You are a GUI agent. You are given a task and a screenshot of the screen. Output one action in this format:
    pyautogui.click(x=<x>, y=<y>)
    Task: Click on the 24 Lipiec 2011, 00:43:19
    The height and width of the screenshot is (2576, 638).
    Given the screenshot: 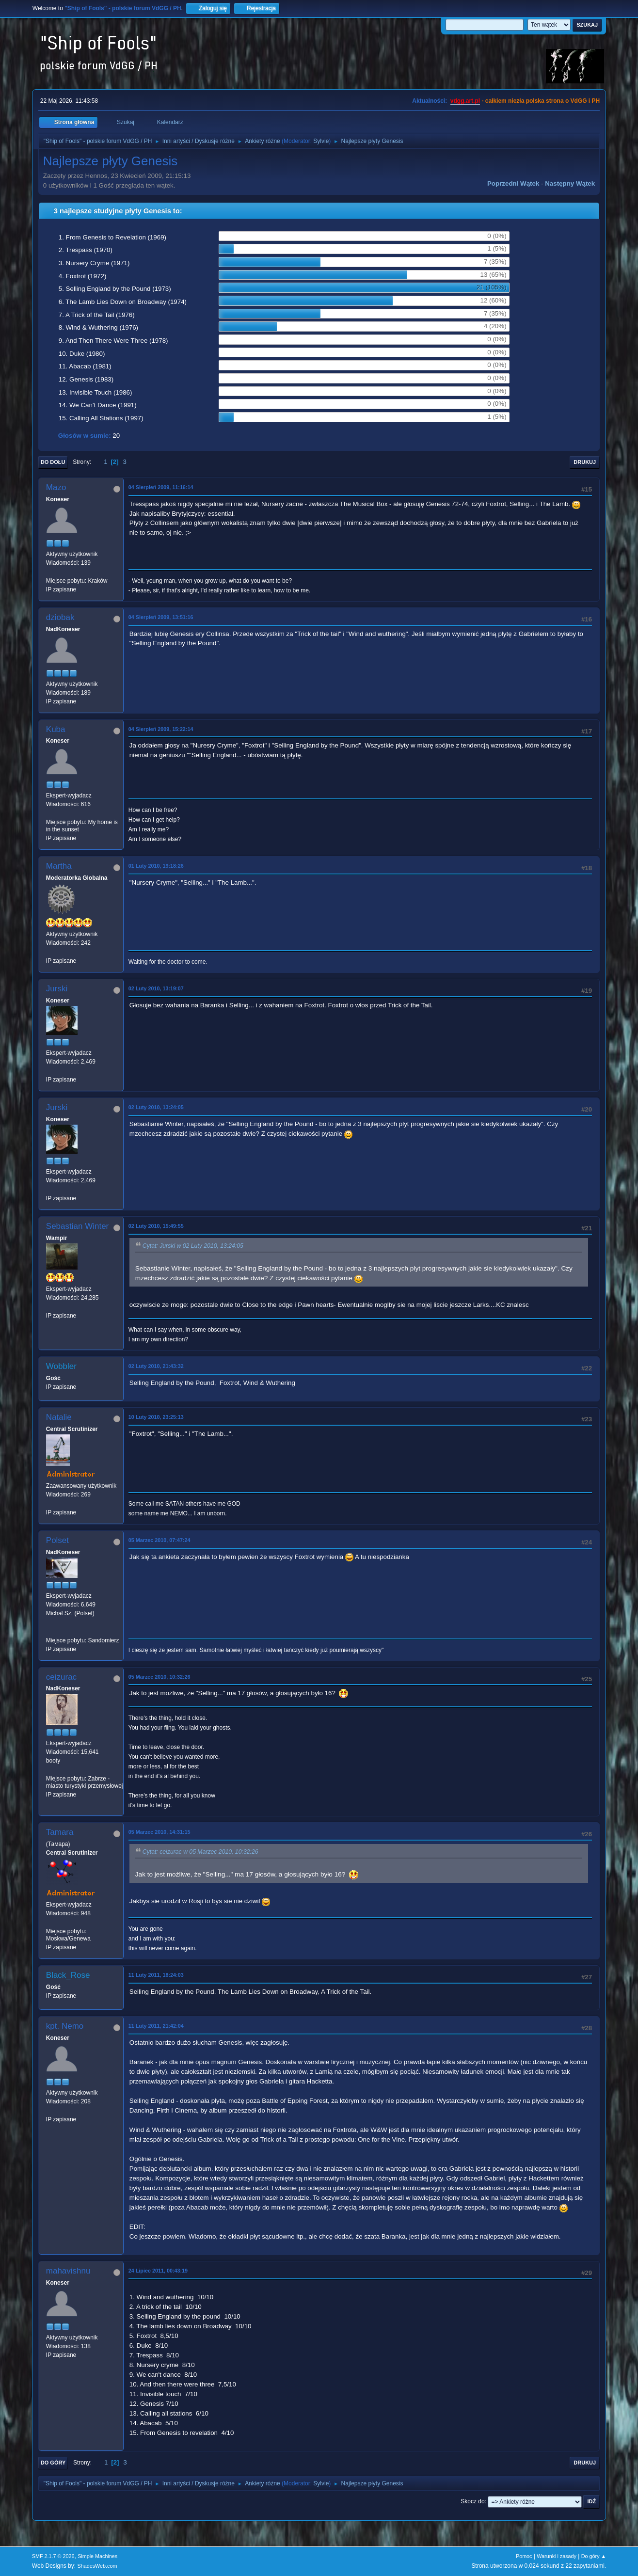 What is the action you would take?
    pyautogui.click(x=158, y=2271)
    